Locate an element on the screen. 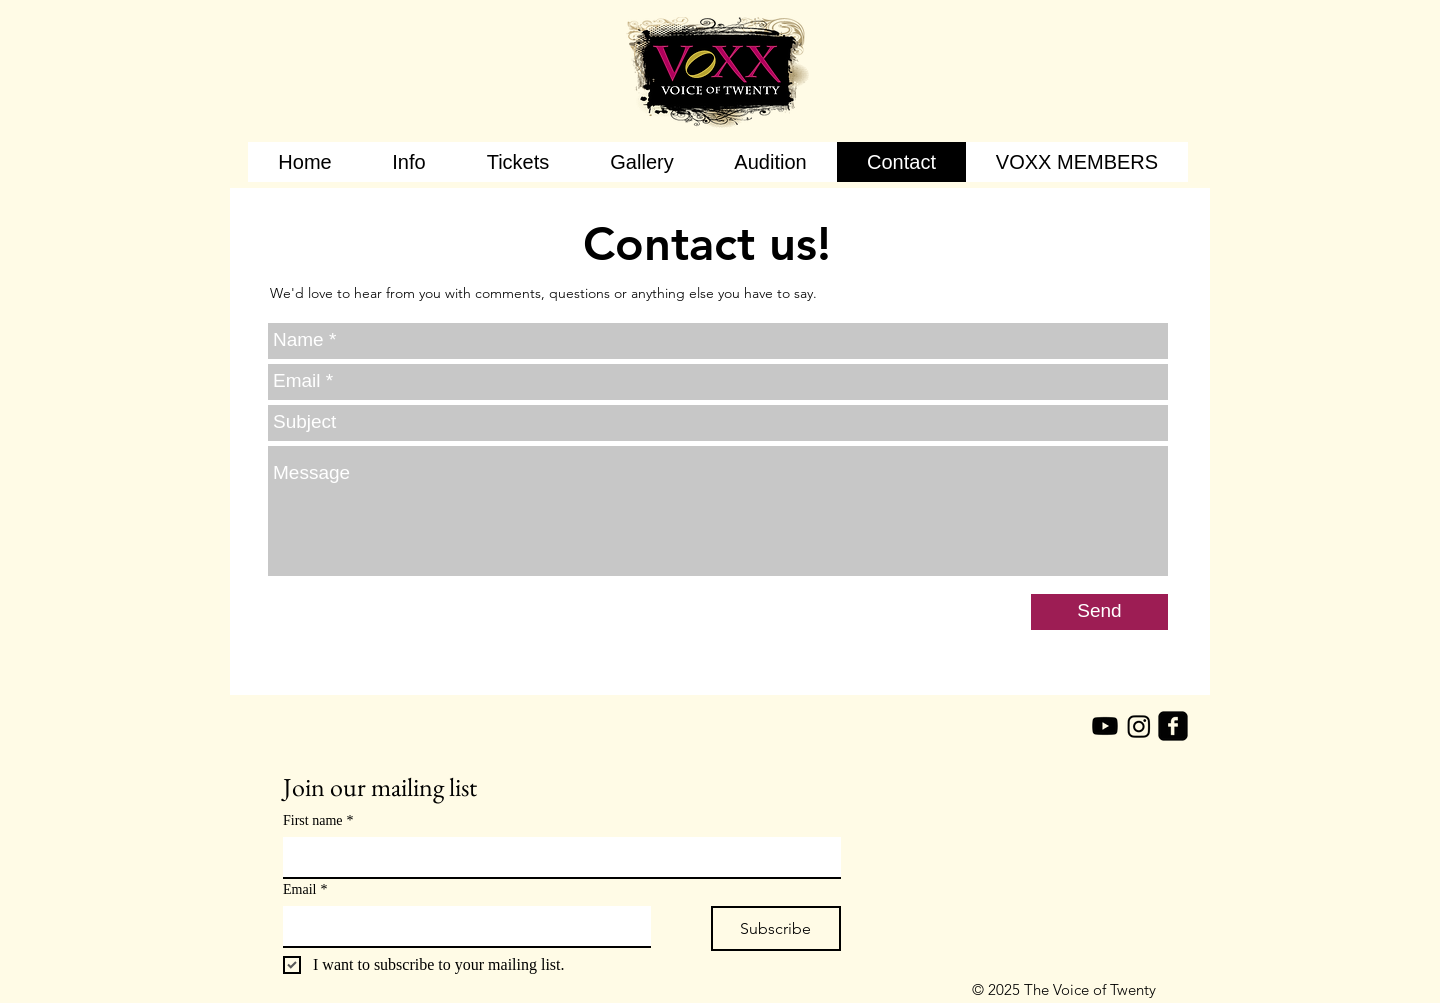  [First name] is located at coordinates (556, 857).